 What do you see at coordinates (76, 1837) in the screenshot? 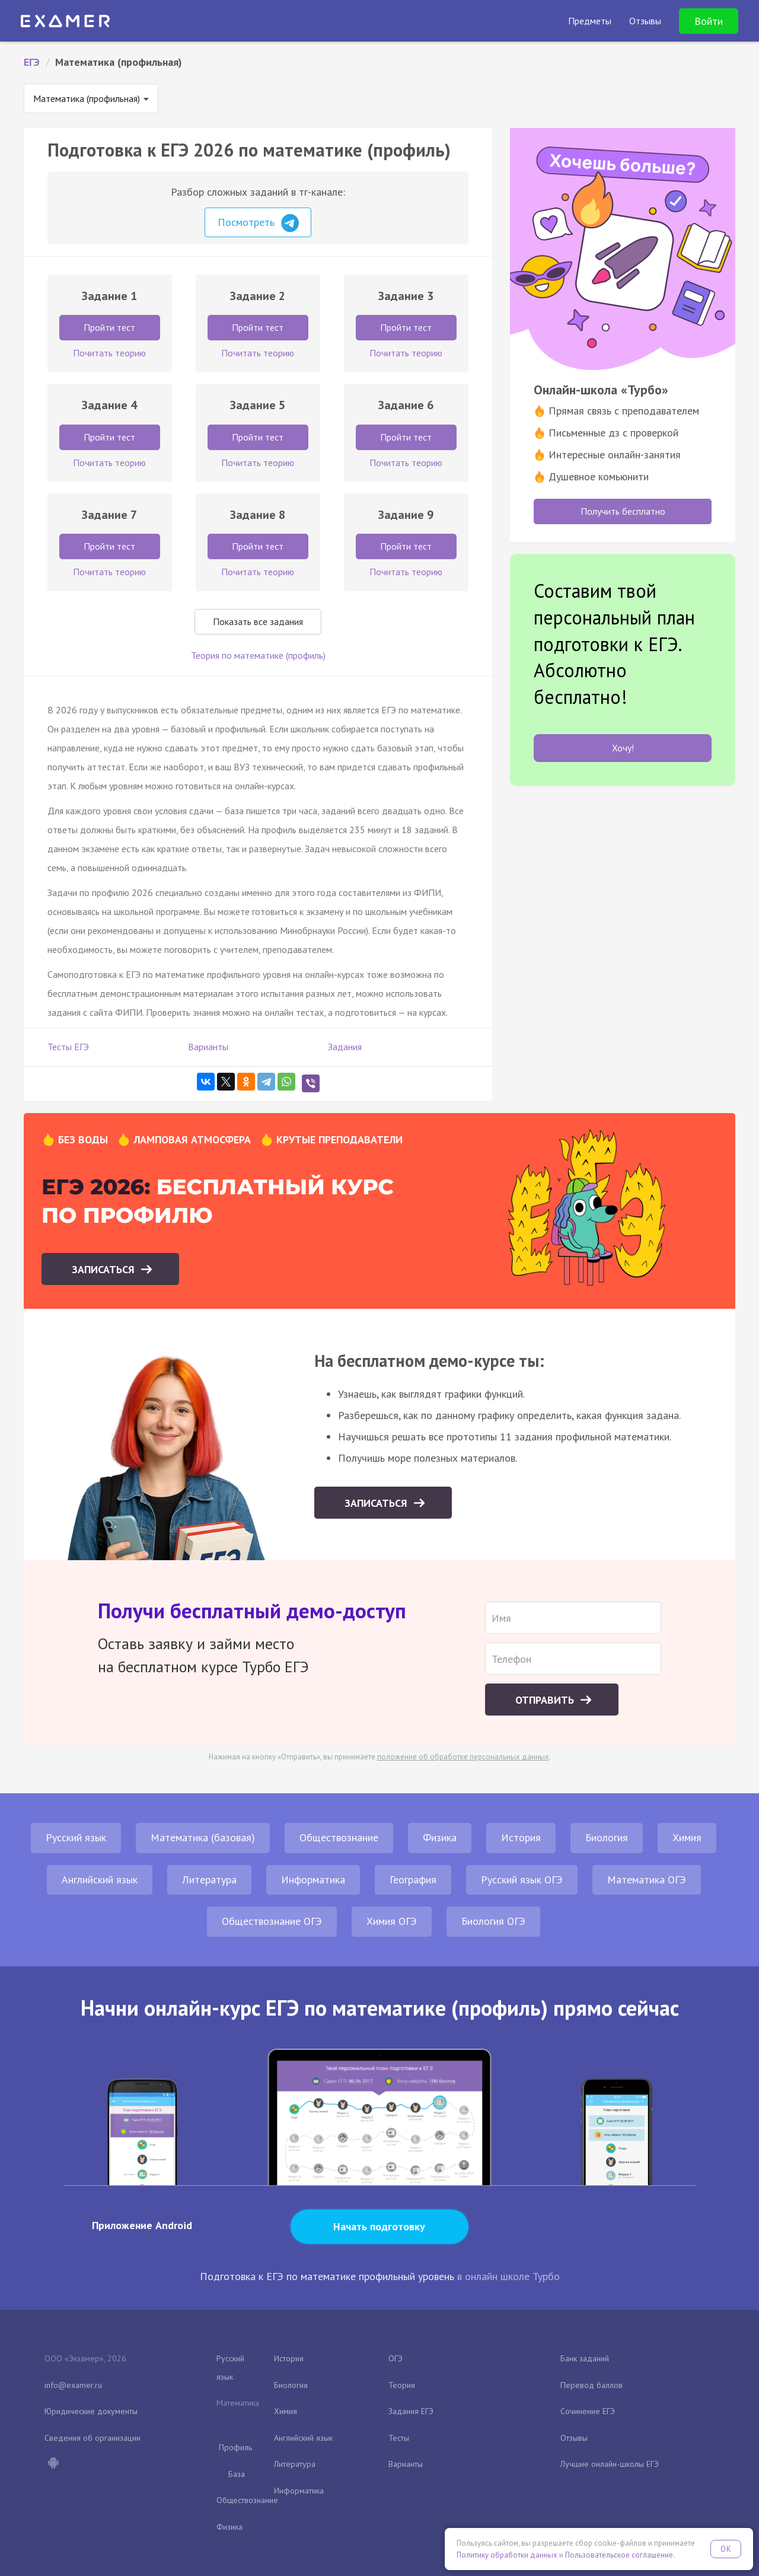
I see `Русский язык` at bounding box center [76, 1837].